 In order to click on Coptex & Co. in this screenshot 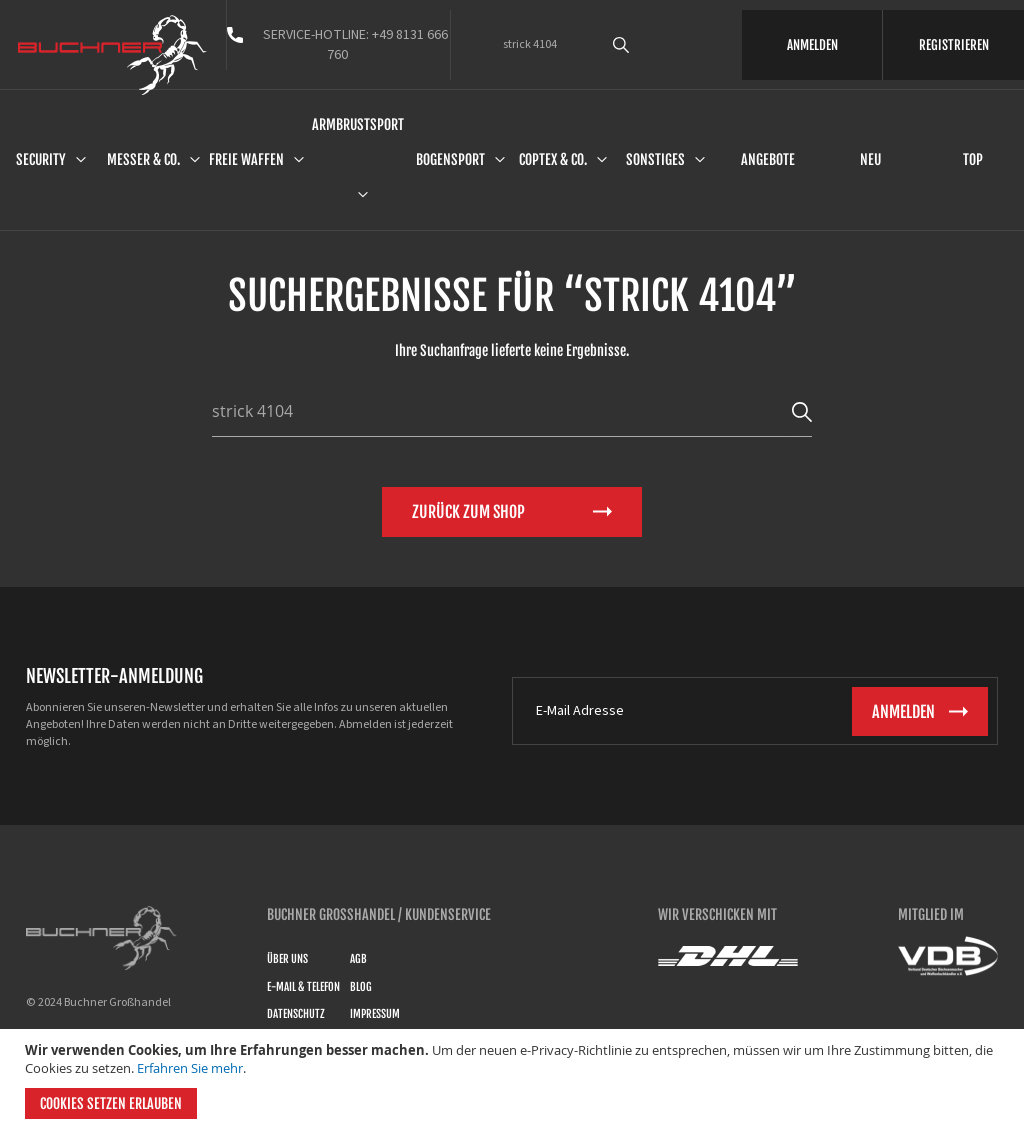, I will do `click(553, 159)`.